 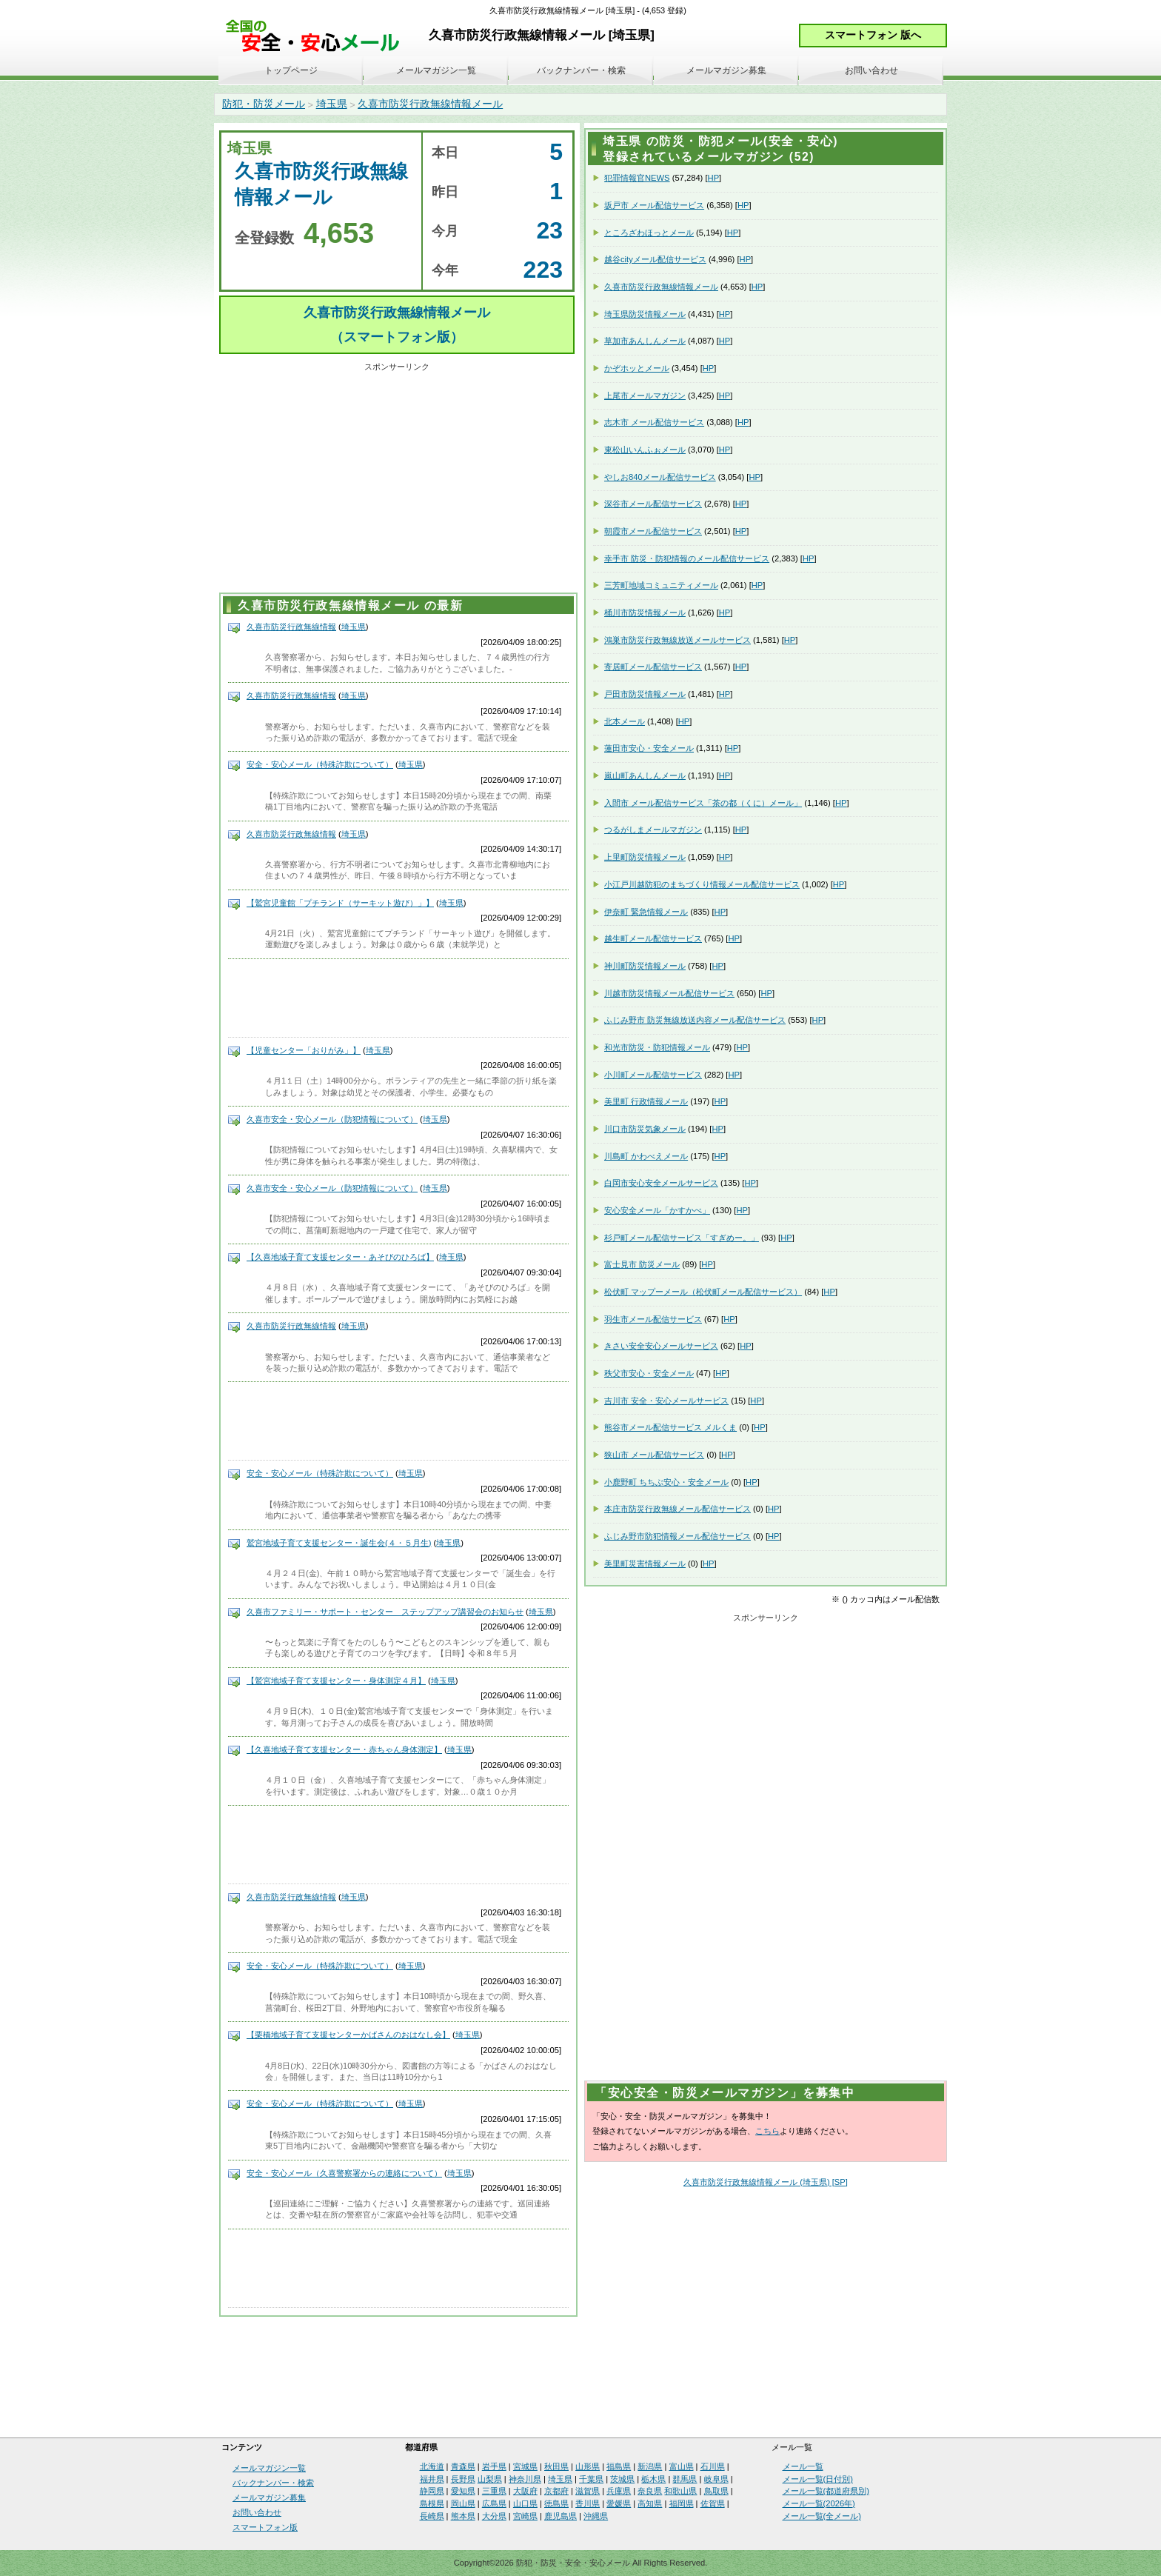 What do you see at coordinates (618, 2466) in the screenshot?
I see `福島県` at bounding box center [618, 2466].